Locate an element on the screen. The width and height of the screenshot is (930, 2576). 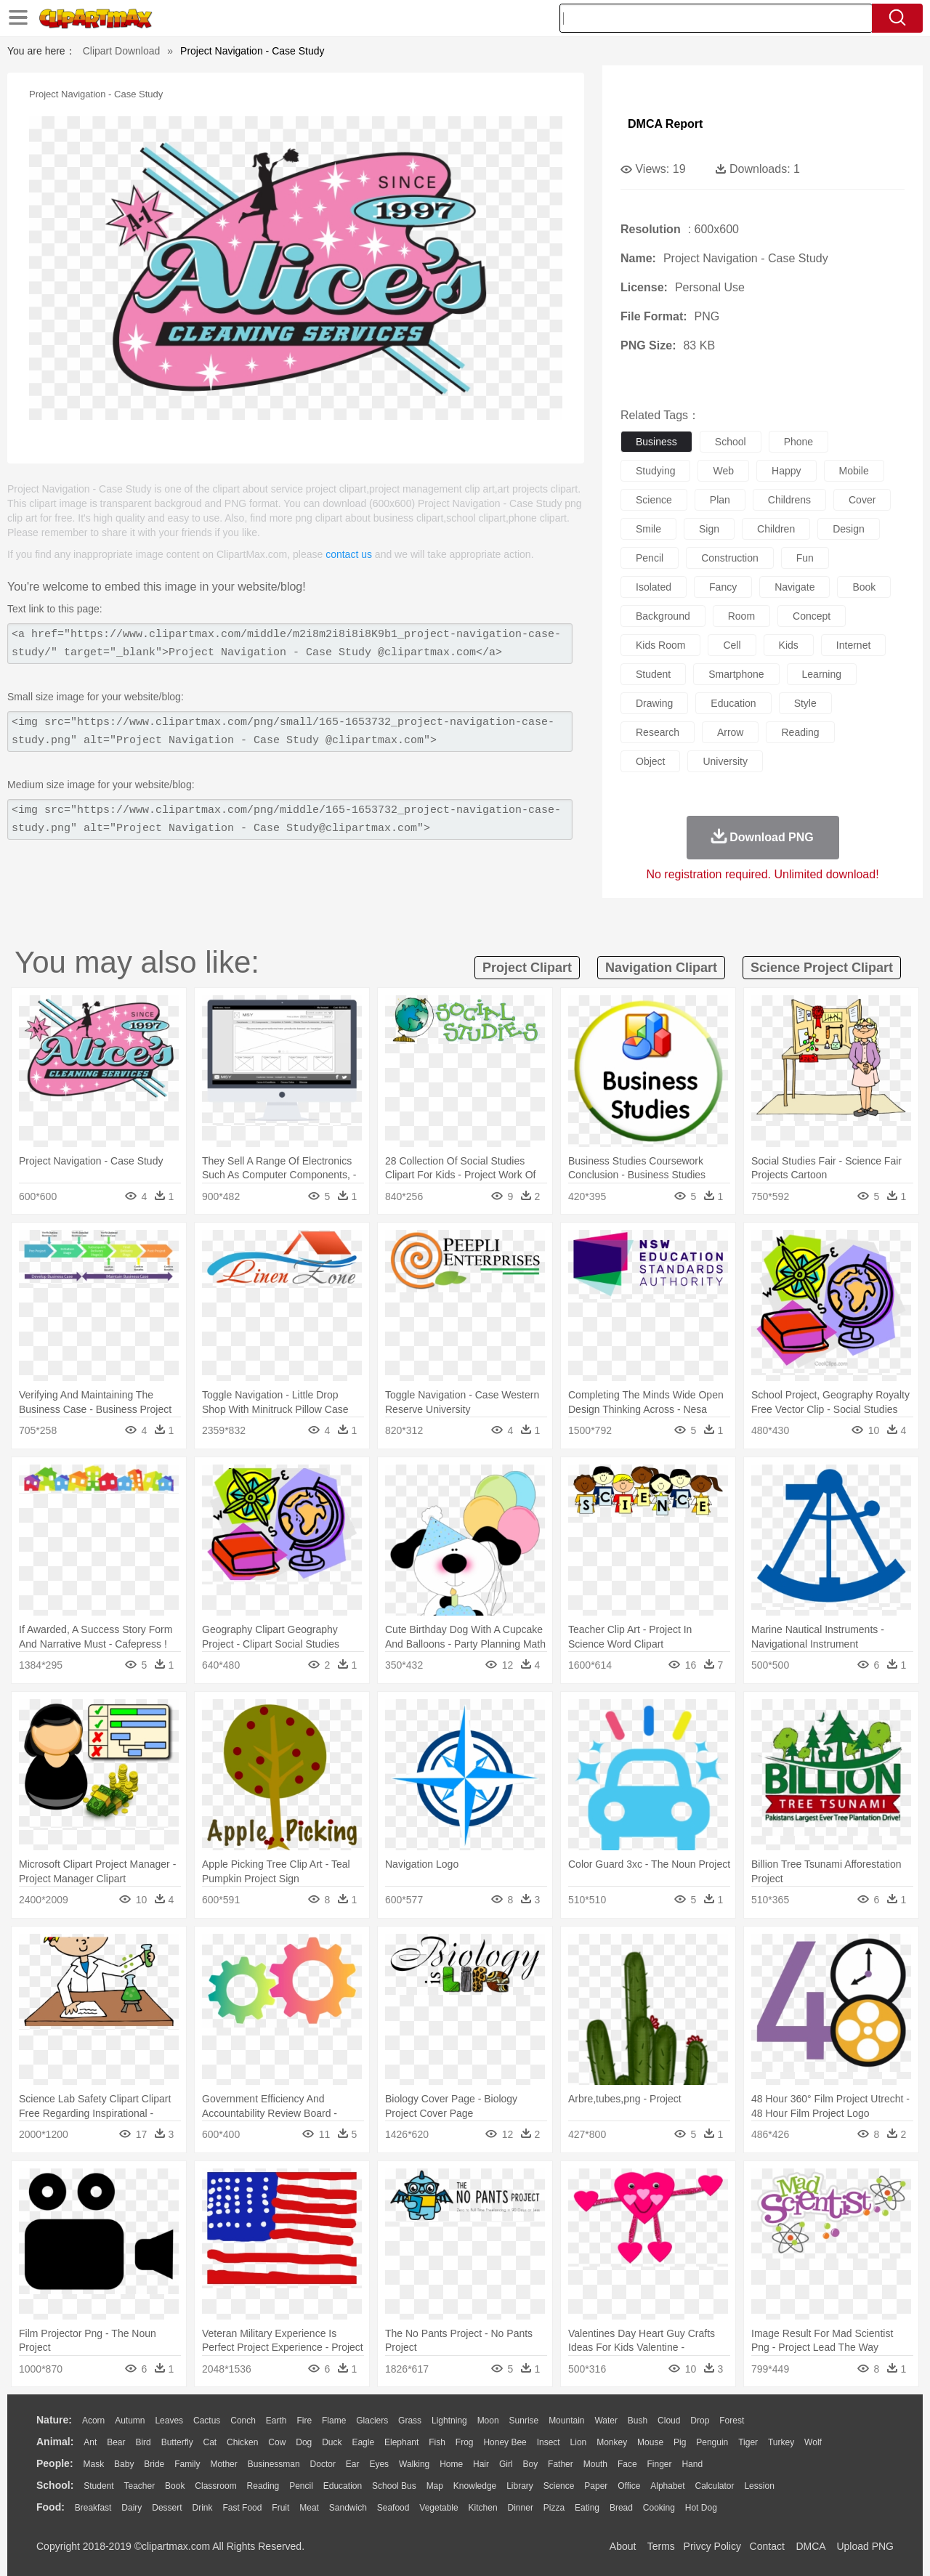
Chicken is located at coordinates (242, 2442).